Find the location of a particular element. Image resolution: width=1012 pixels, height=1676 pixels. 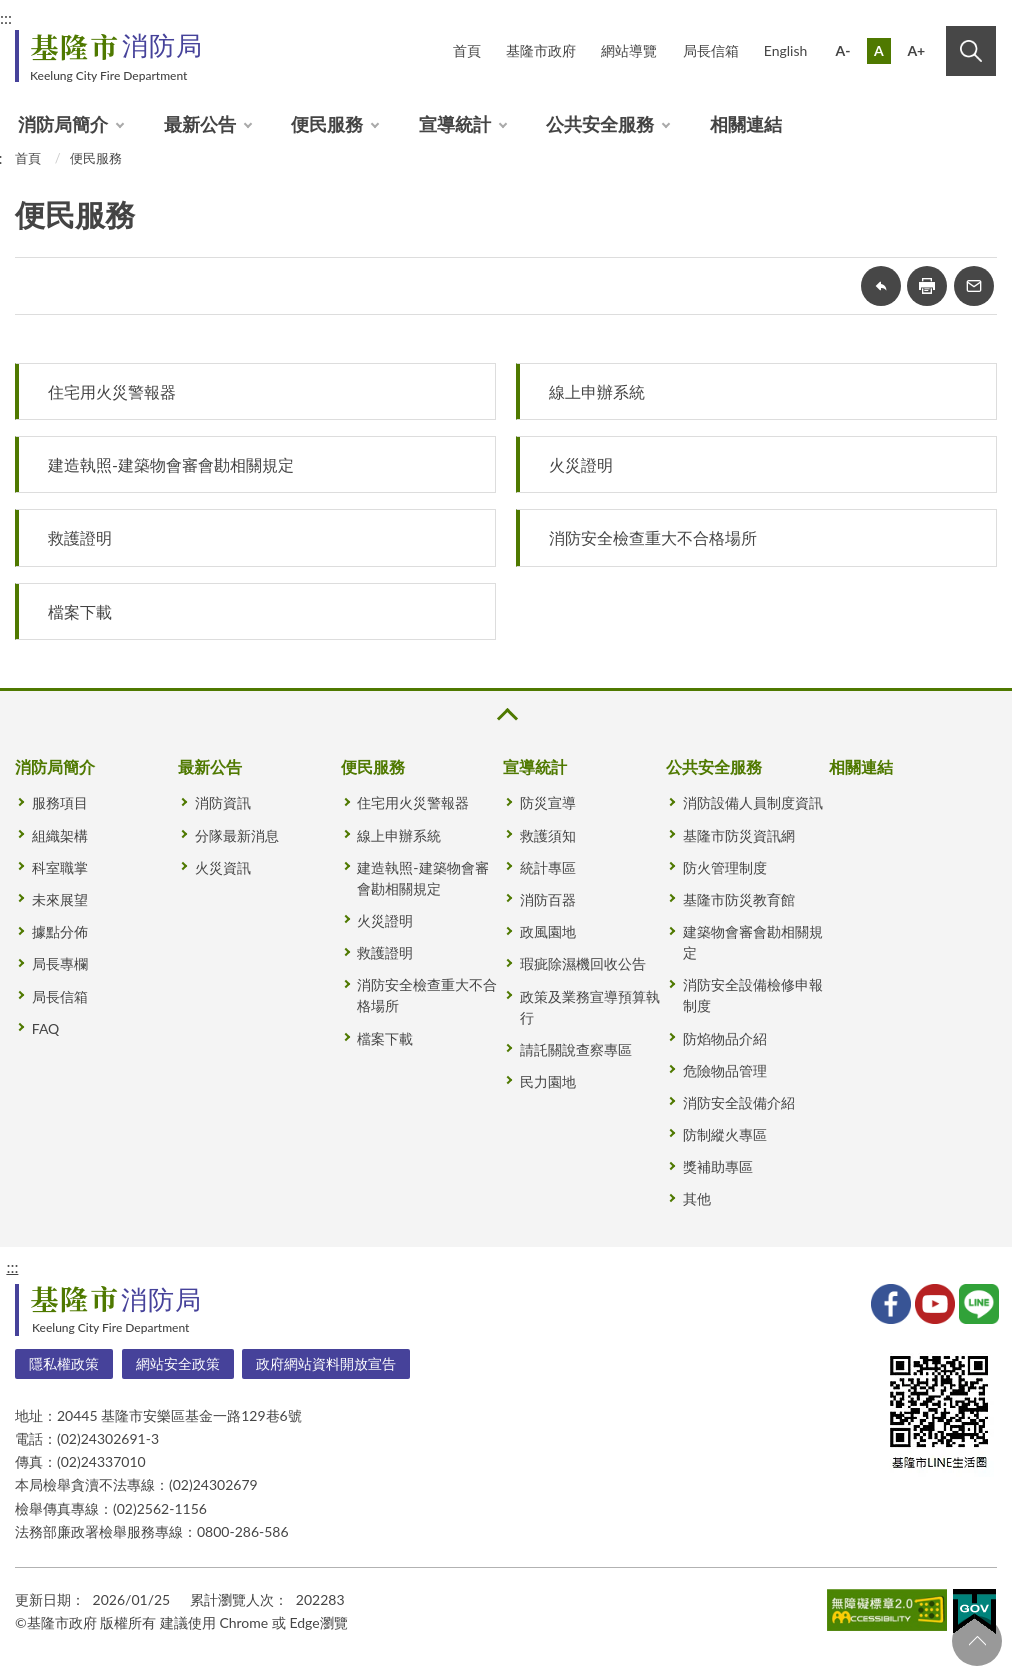

建造執照-建築物會審會勘相關規定 is located at coordinates (171, 464).